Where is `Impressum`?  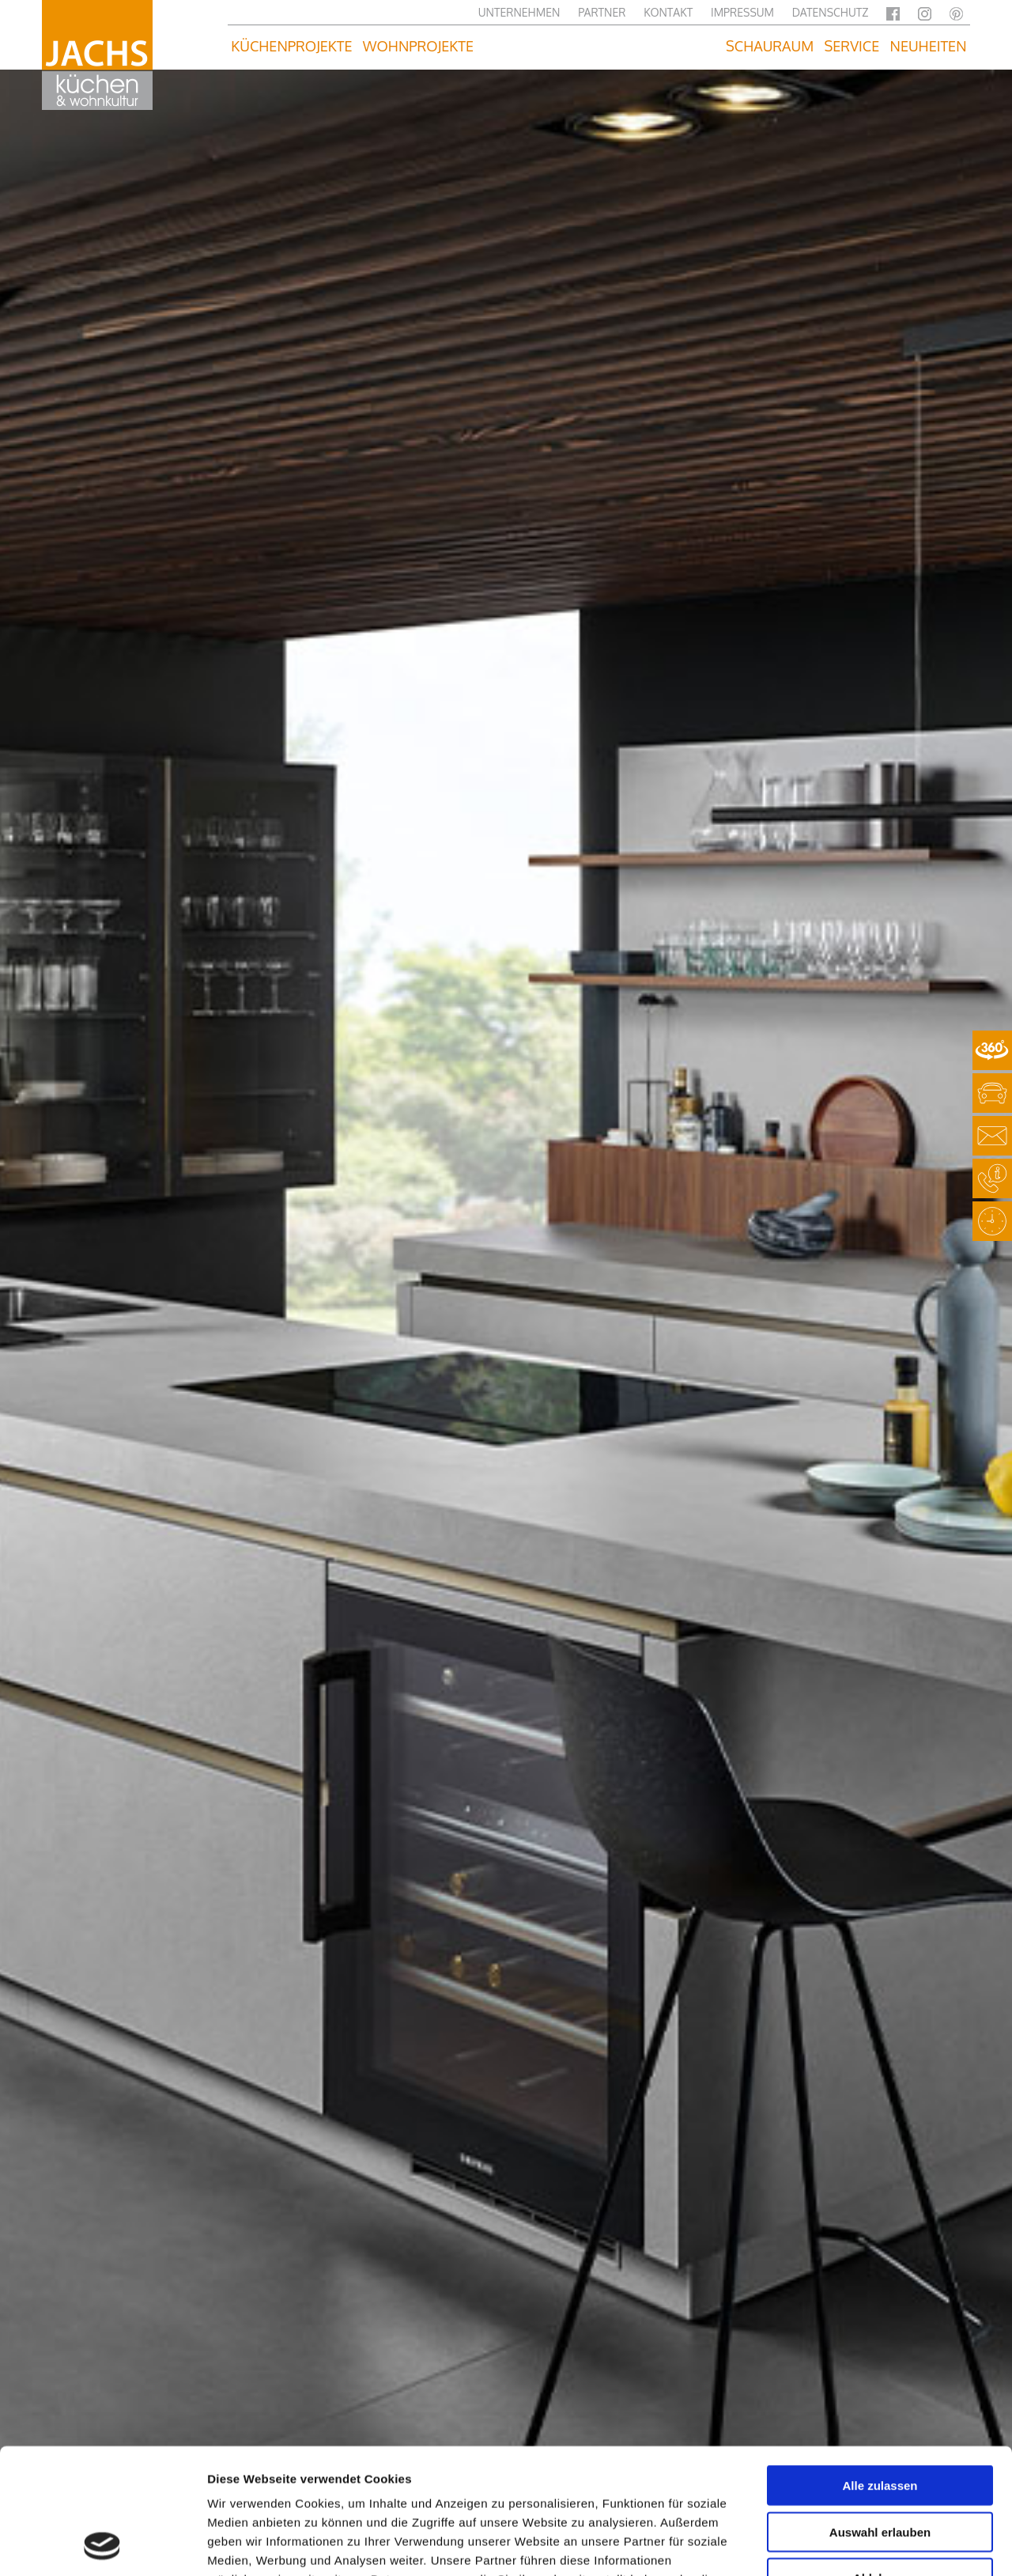
Impressum is located at coordinates (742, 12).